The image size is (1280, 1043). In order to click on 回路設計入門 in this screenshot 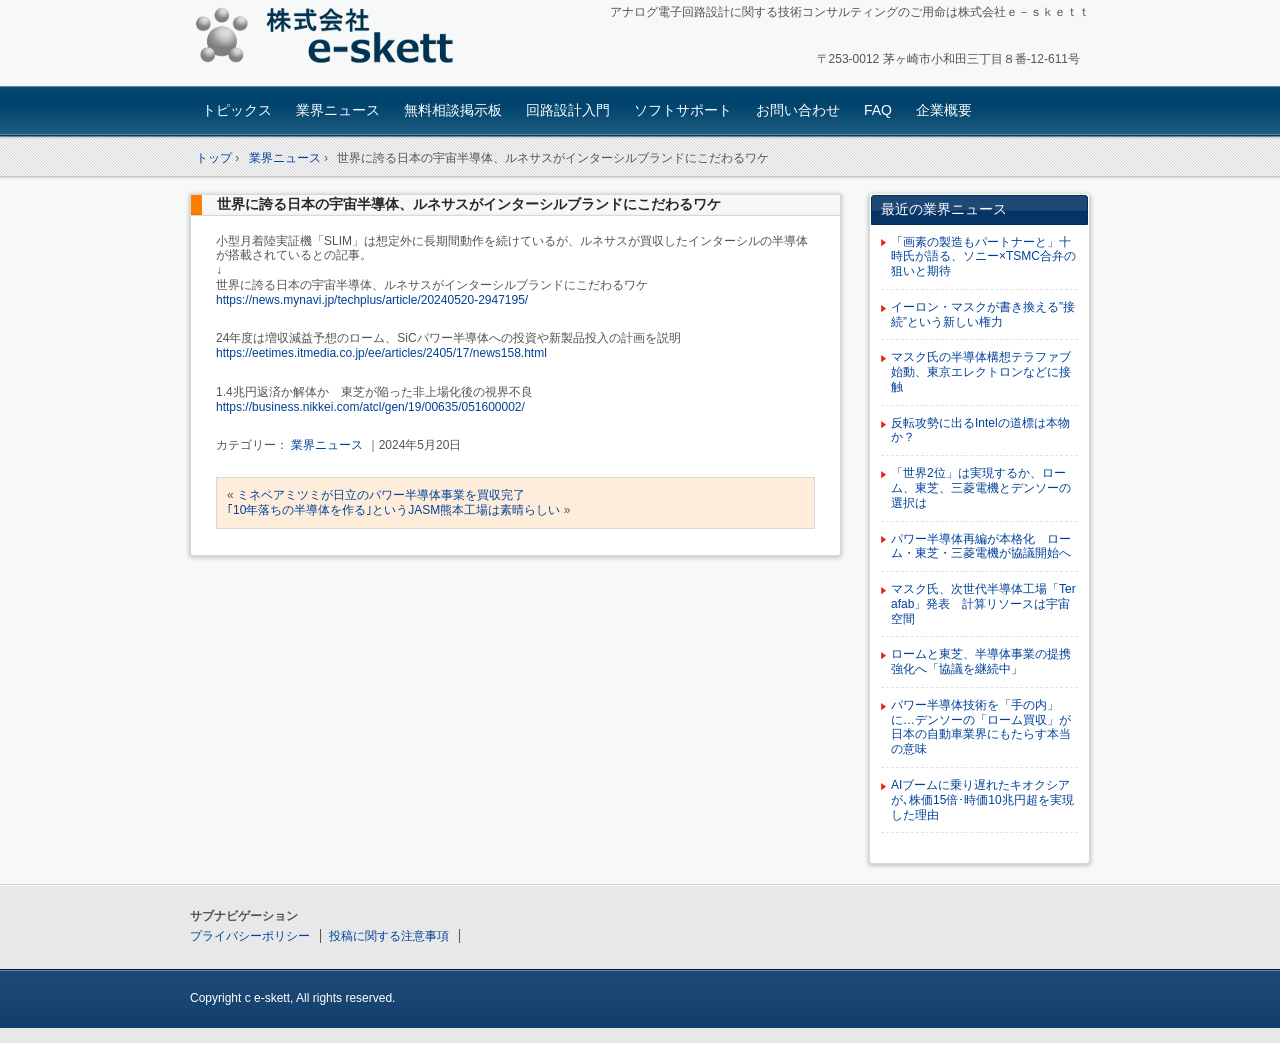, I will do `click(568, 110)`.